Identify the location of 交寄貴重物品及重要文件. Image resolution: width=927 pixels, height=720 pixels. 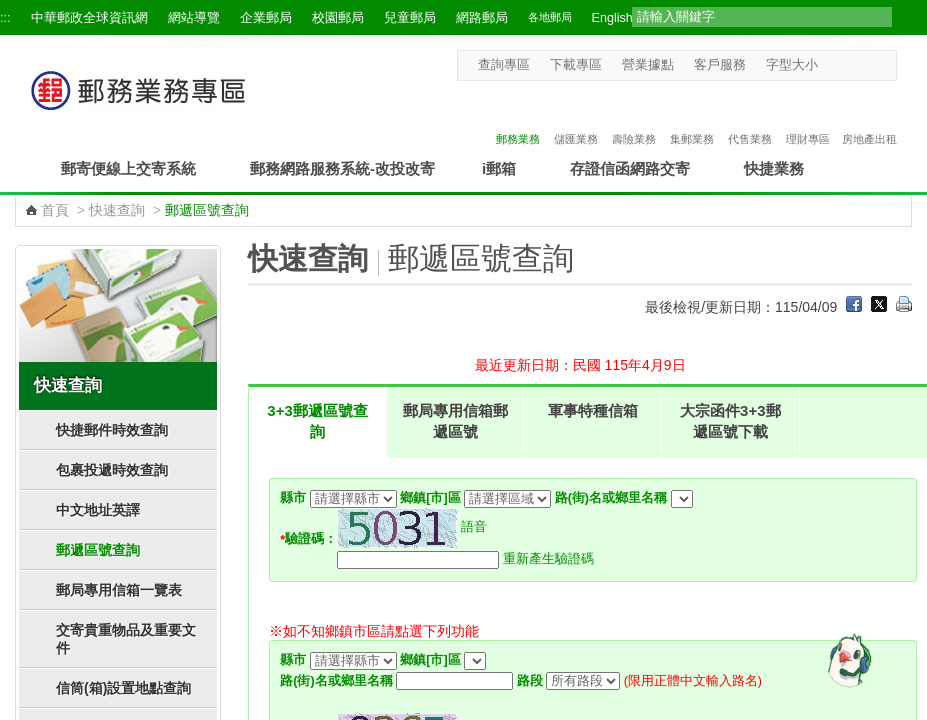
(126, 639).